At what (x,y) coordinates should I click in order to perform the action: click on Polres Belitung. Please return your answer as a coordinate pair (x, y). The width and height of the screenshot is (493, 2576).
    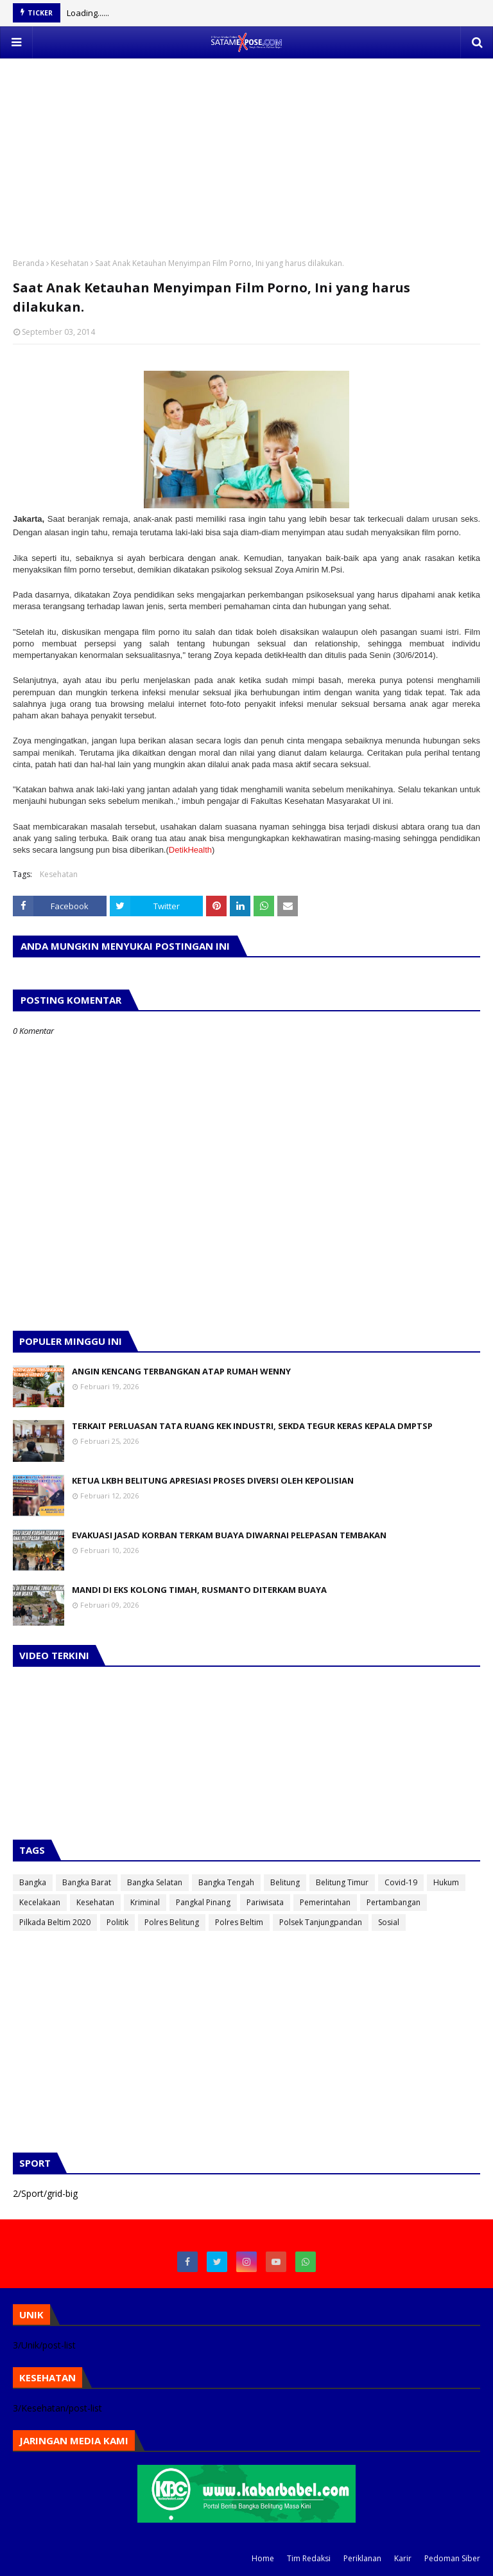
    Looking at the image, I should click on (171, 1922).